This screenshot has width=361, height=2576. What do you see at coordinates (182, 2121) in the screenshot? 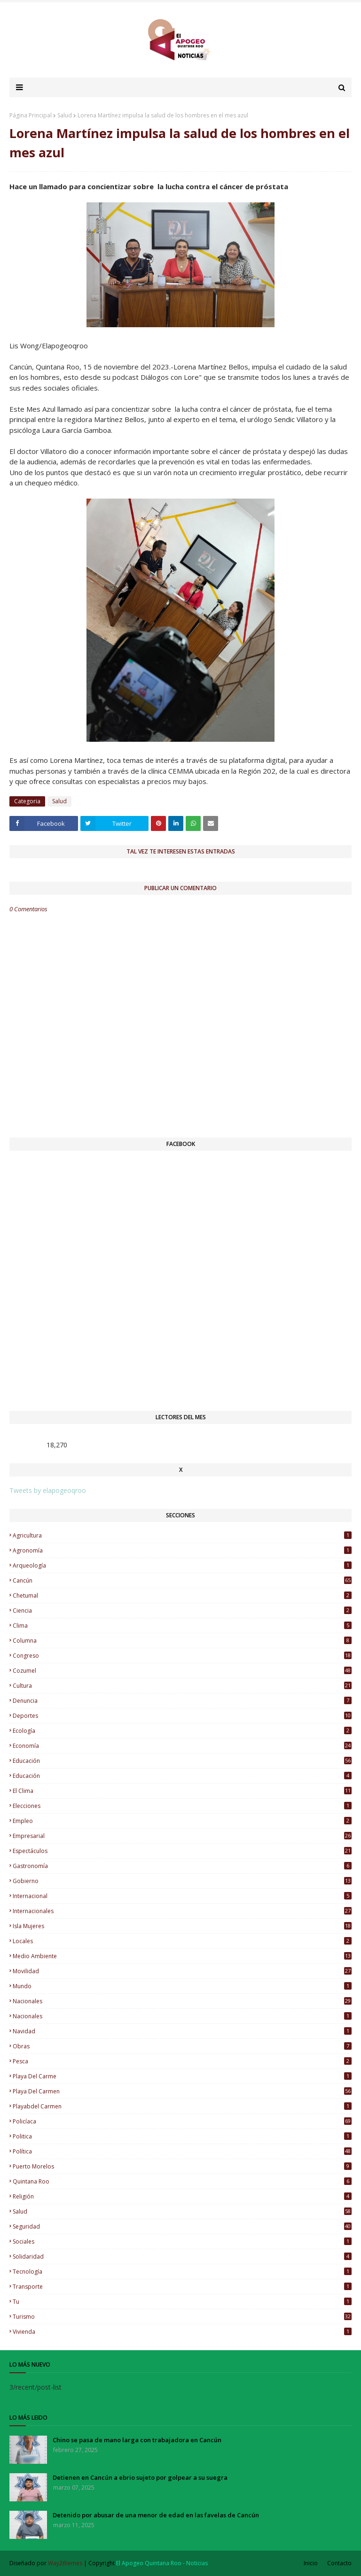
I see `Policíaca` at bounding box center [182, 2121].